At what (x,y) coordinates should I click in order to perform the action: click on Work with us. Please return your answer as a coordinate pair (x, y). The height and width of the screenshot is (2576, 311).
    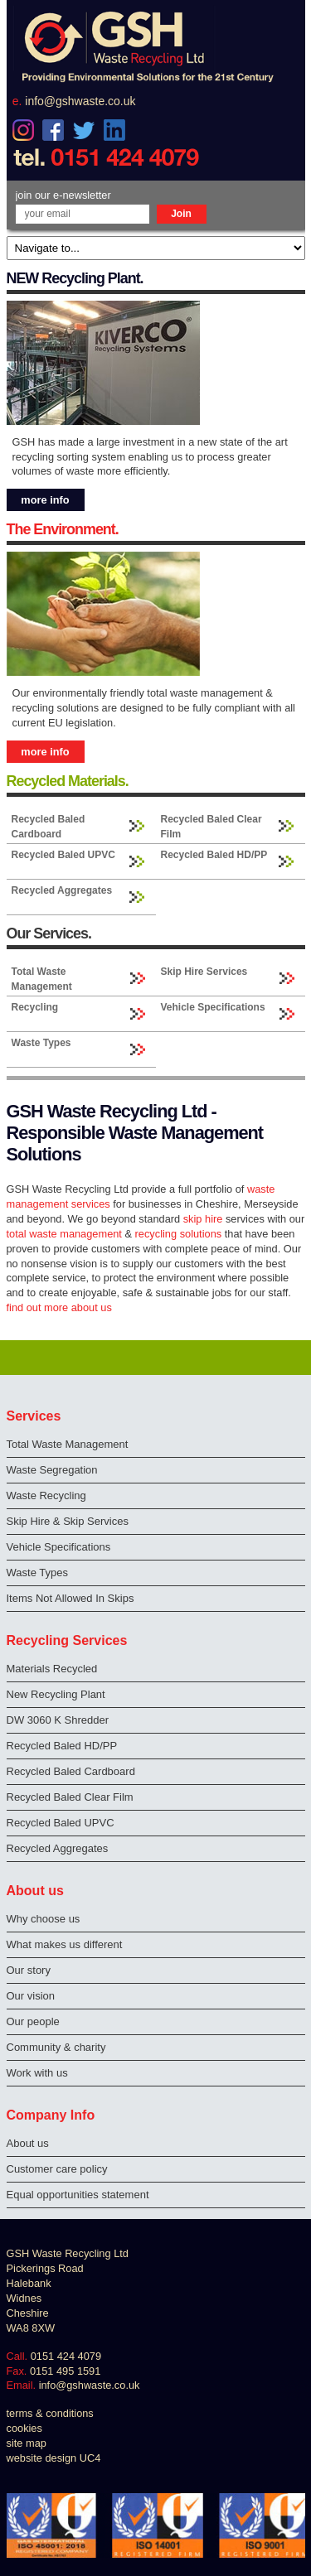
    Looking at the image, I should click on (37, 2073).